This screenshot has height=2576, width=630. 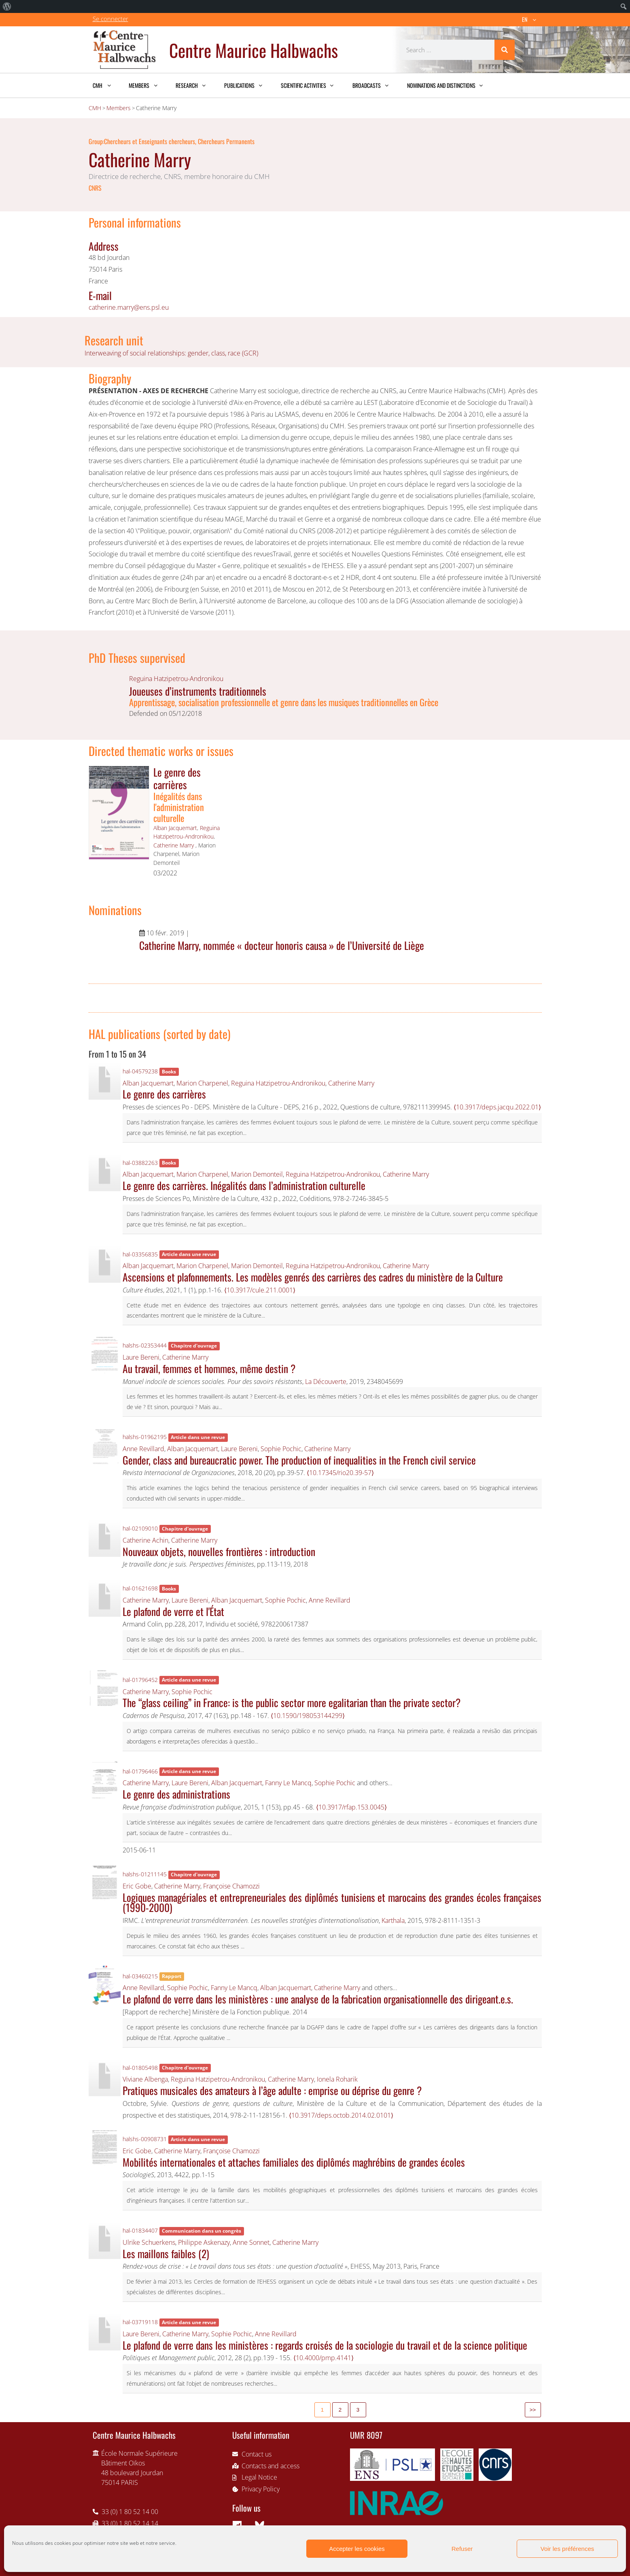 I want to click on [Search], so click(x=504, y=50).